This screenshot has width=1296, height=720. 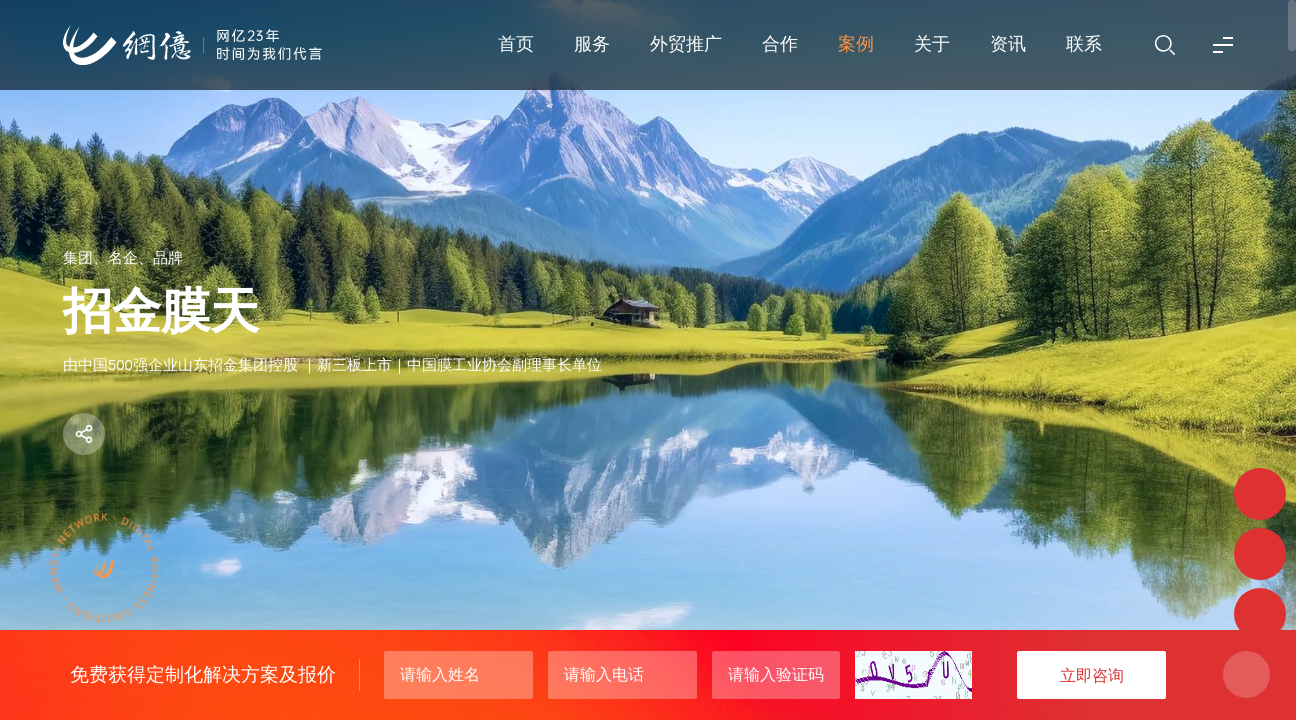 I want to click on 关于, so click(x=932, y=44).